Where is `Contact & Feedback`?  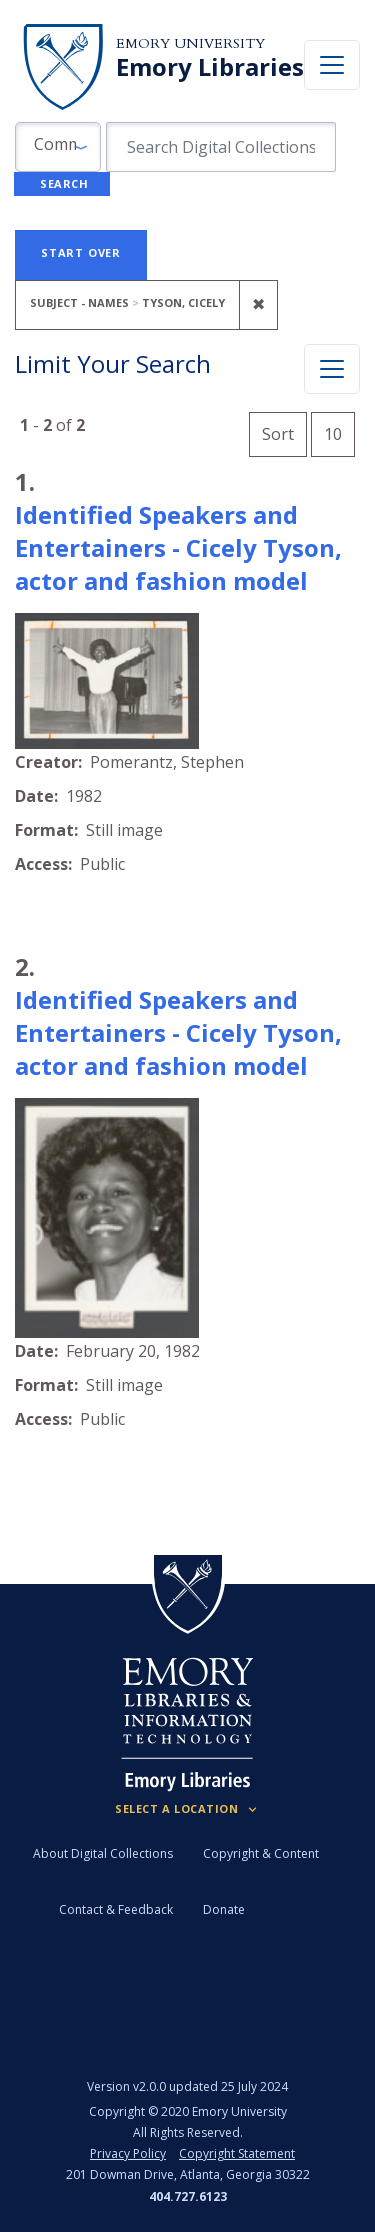
Contact & Feedback is located at coordinates (116, 1909).